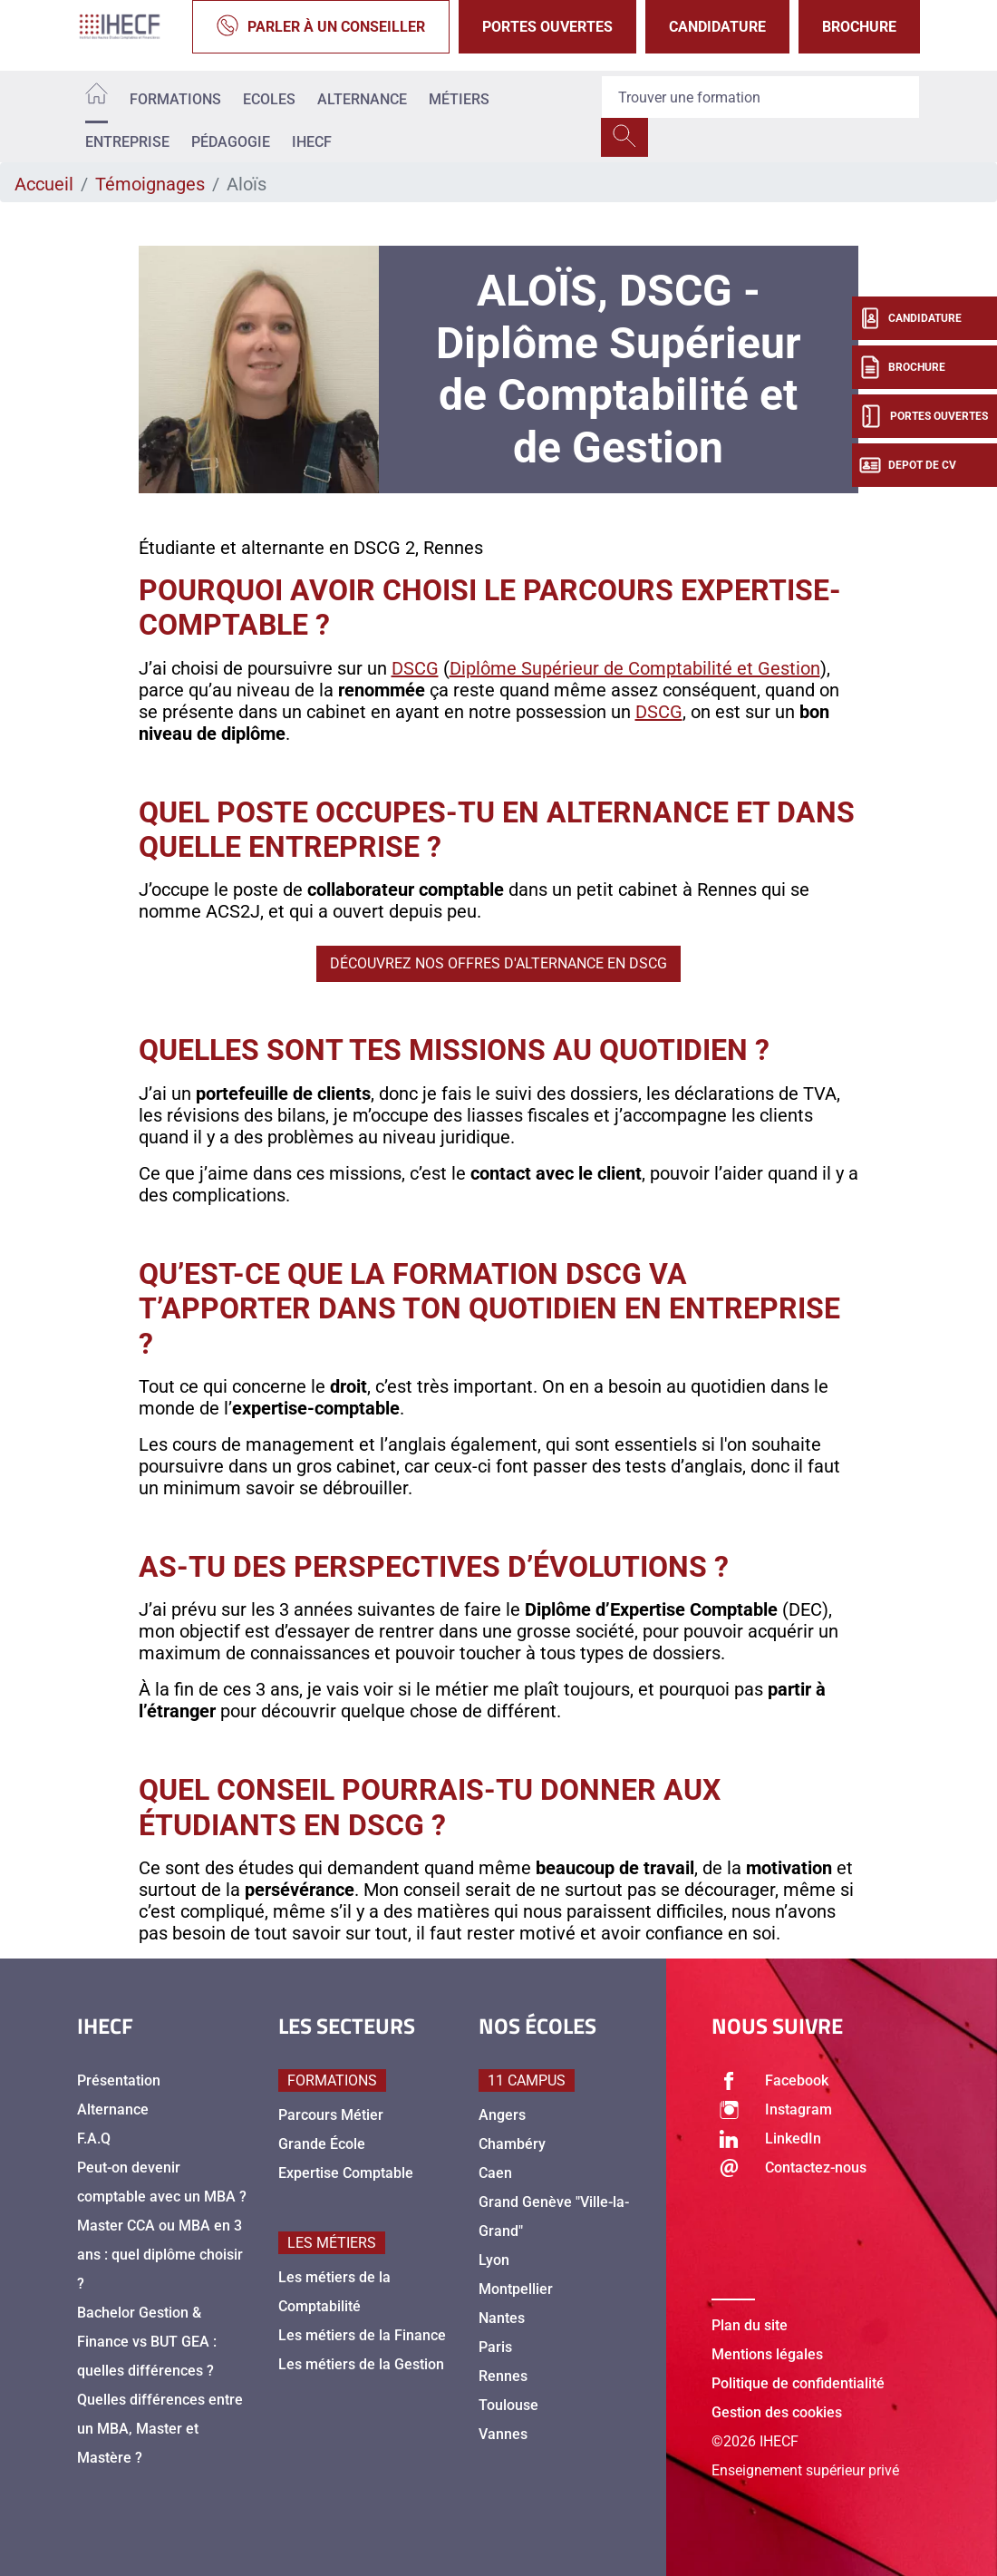 The height and width of the screenshot is (2576, 997). What do you see at coordinates (321, 27) in the screenshot?
I see `Parler à un conseiller` at bounding box center [321, 27].